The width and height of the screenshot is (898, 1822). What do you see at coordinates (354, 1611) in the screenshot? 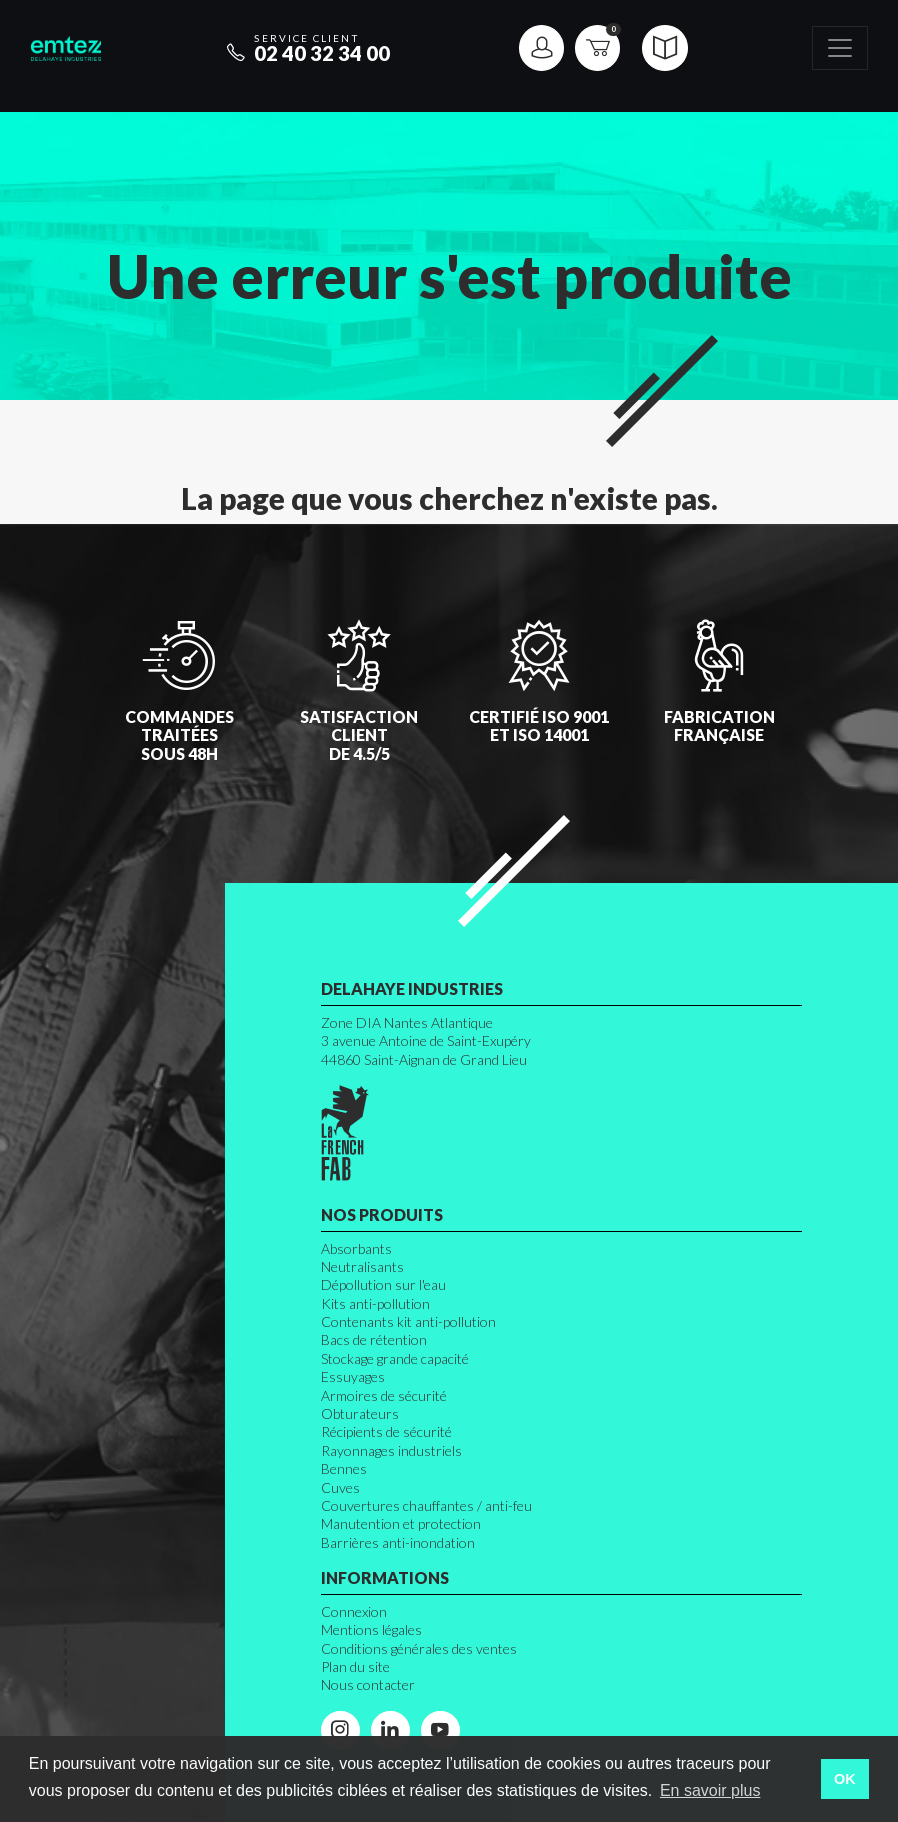
I see `Connexion` at bounding box center [354, 1611].